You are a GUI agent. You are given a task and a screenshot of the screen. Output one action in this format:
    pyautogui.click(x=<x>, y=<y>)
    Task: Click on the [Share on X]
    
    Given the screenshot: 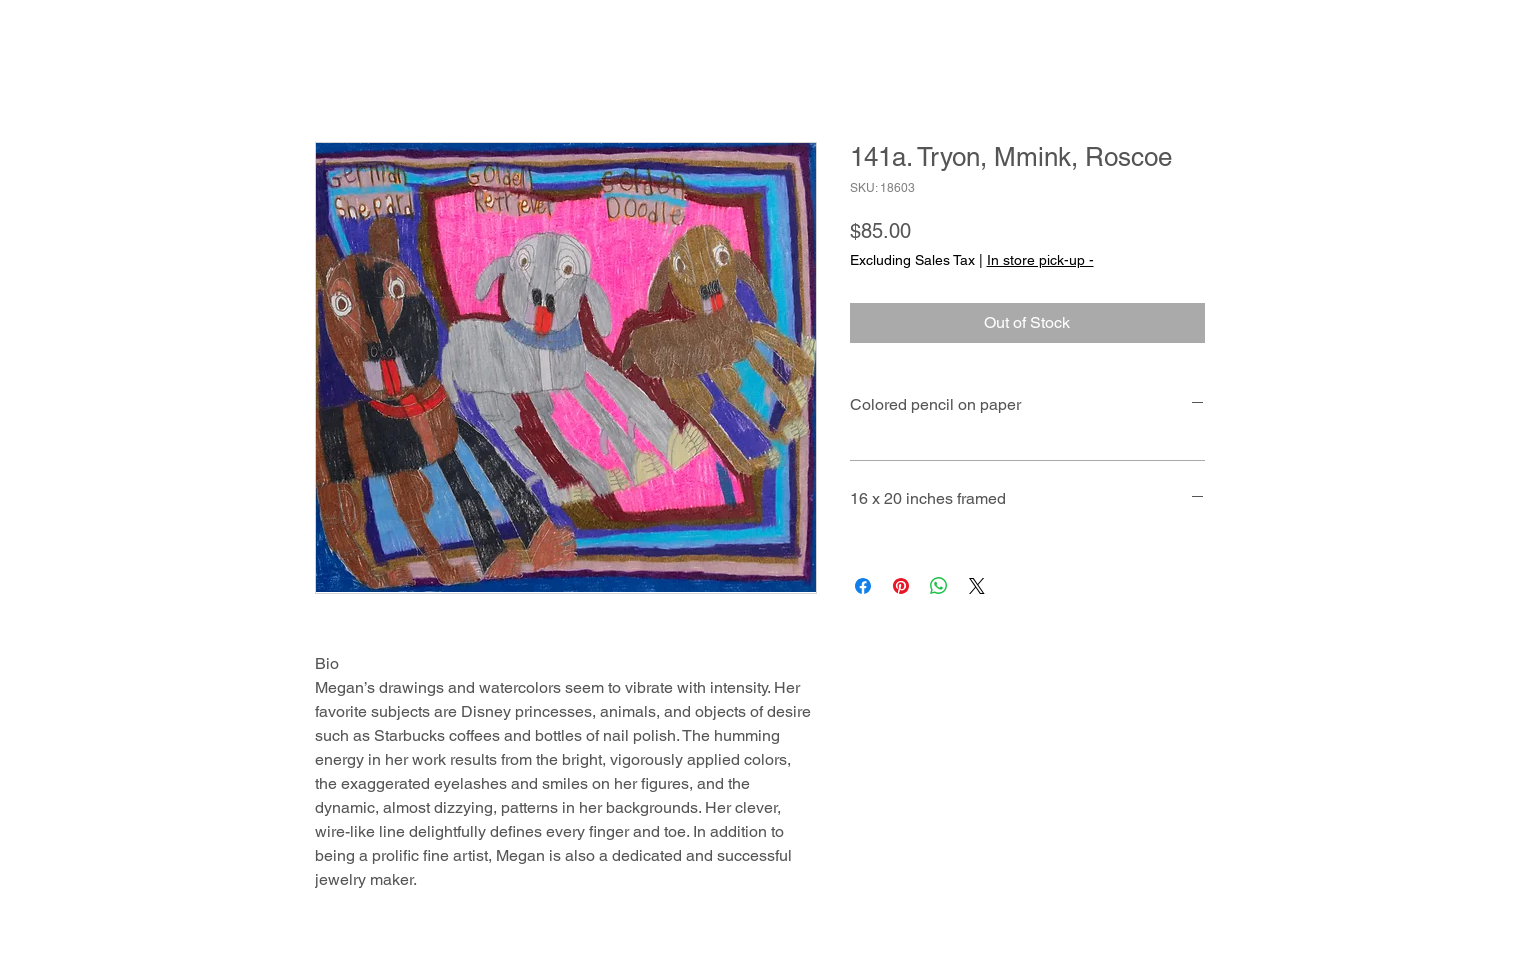 What is the action you would take?
    pyautogui.click(x=977, y=586)
    